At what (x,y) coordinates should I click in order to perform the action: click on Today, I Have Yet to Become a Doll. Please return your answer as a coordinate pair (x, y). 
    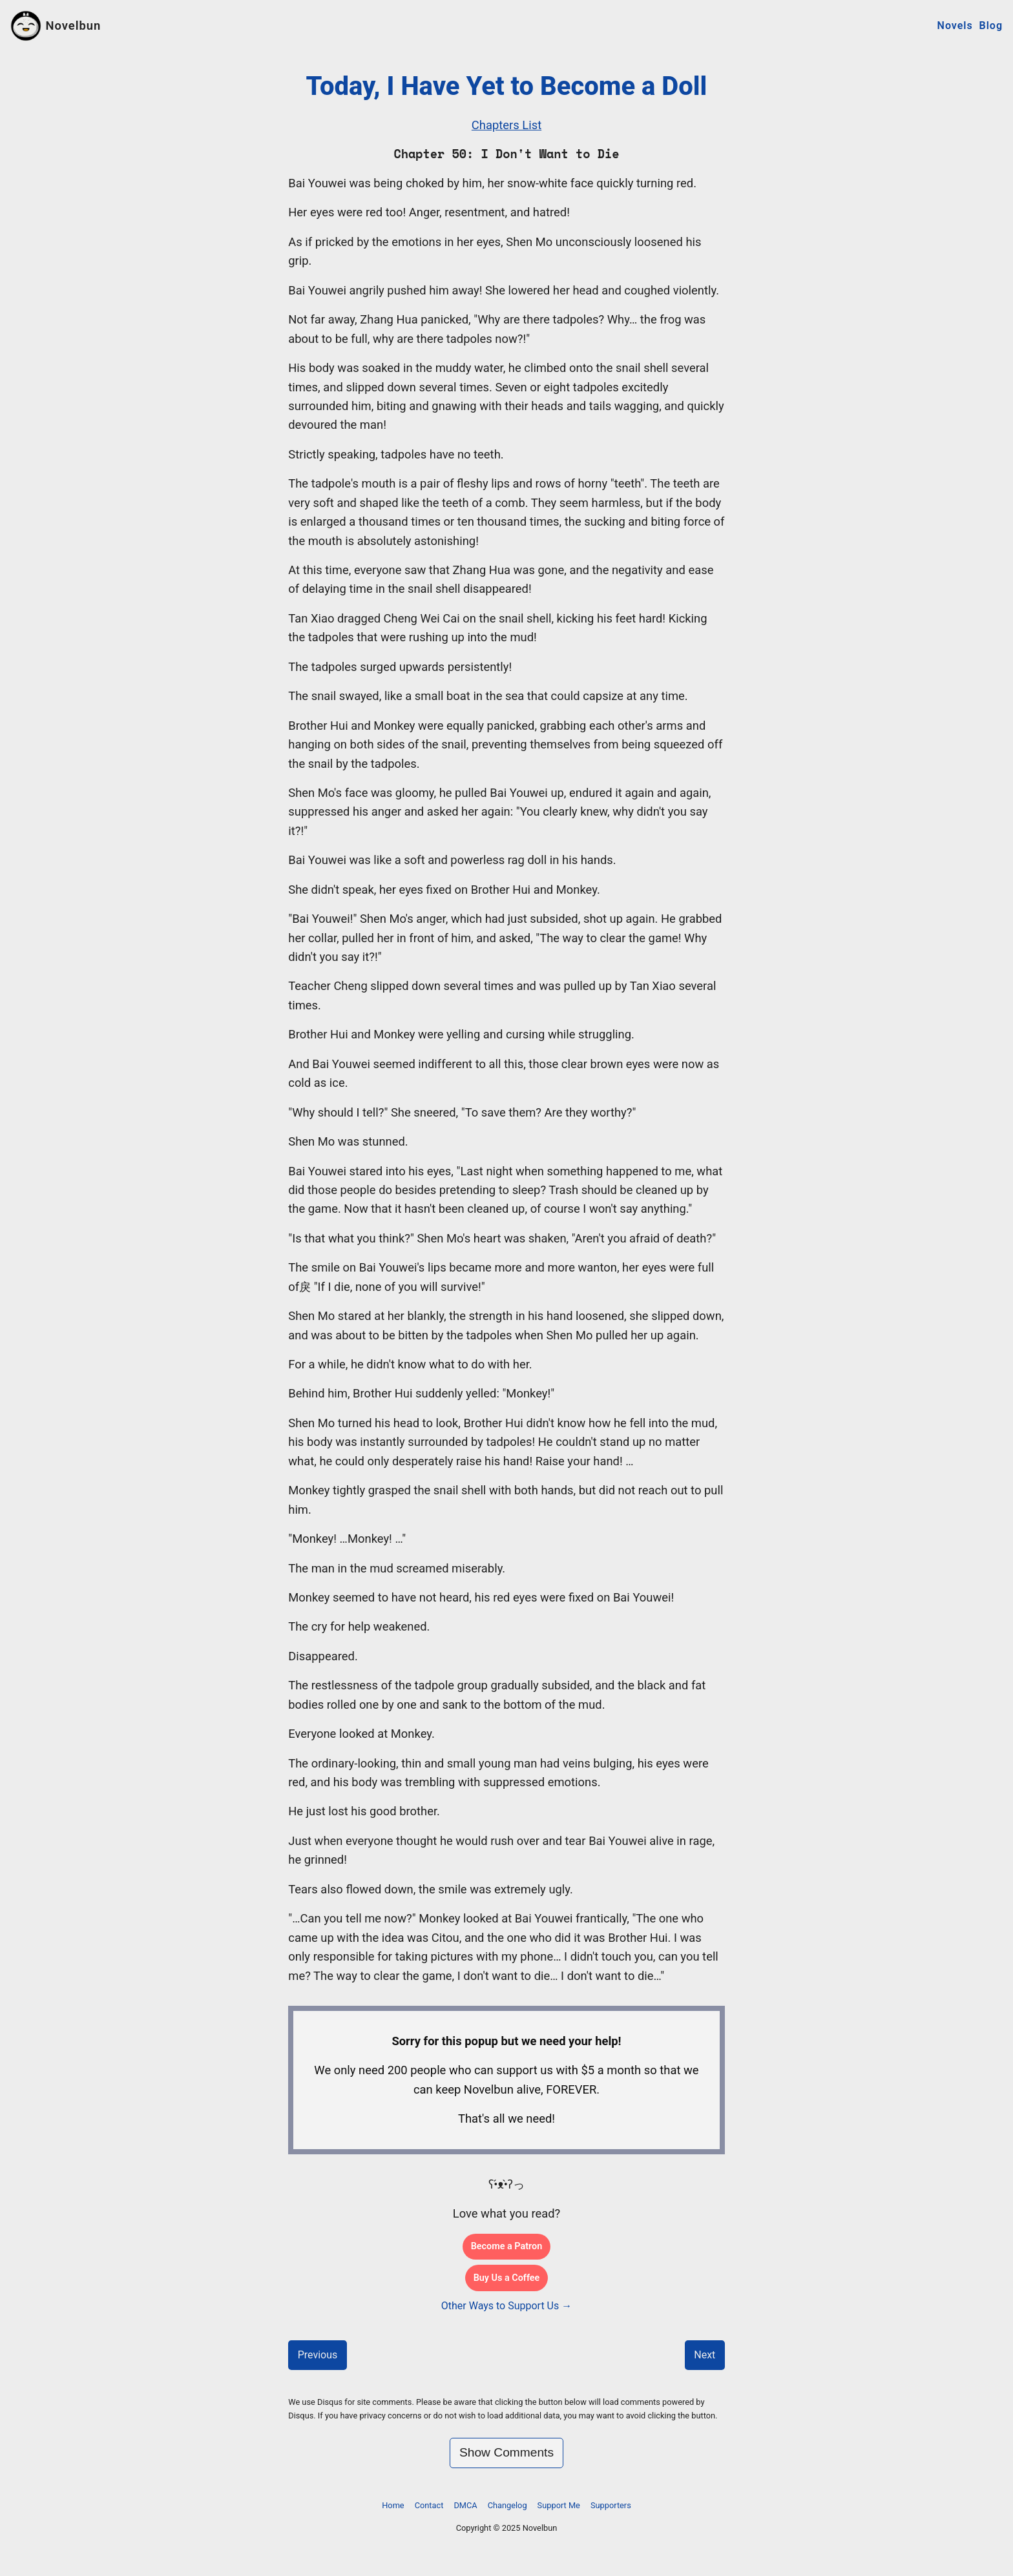
    Looking at the image, I should click on (506, 86).